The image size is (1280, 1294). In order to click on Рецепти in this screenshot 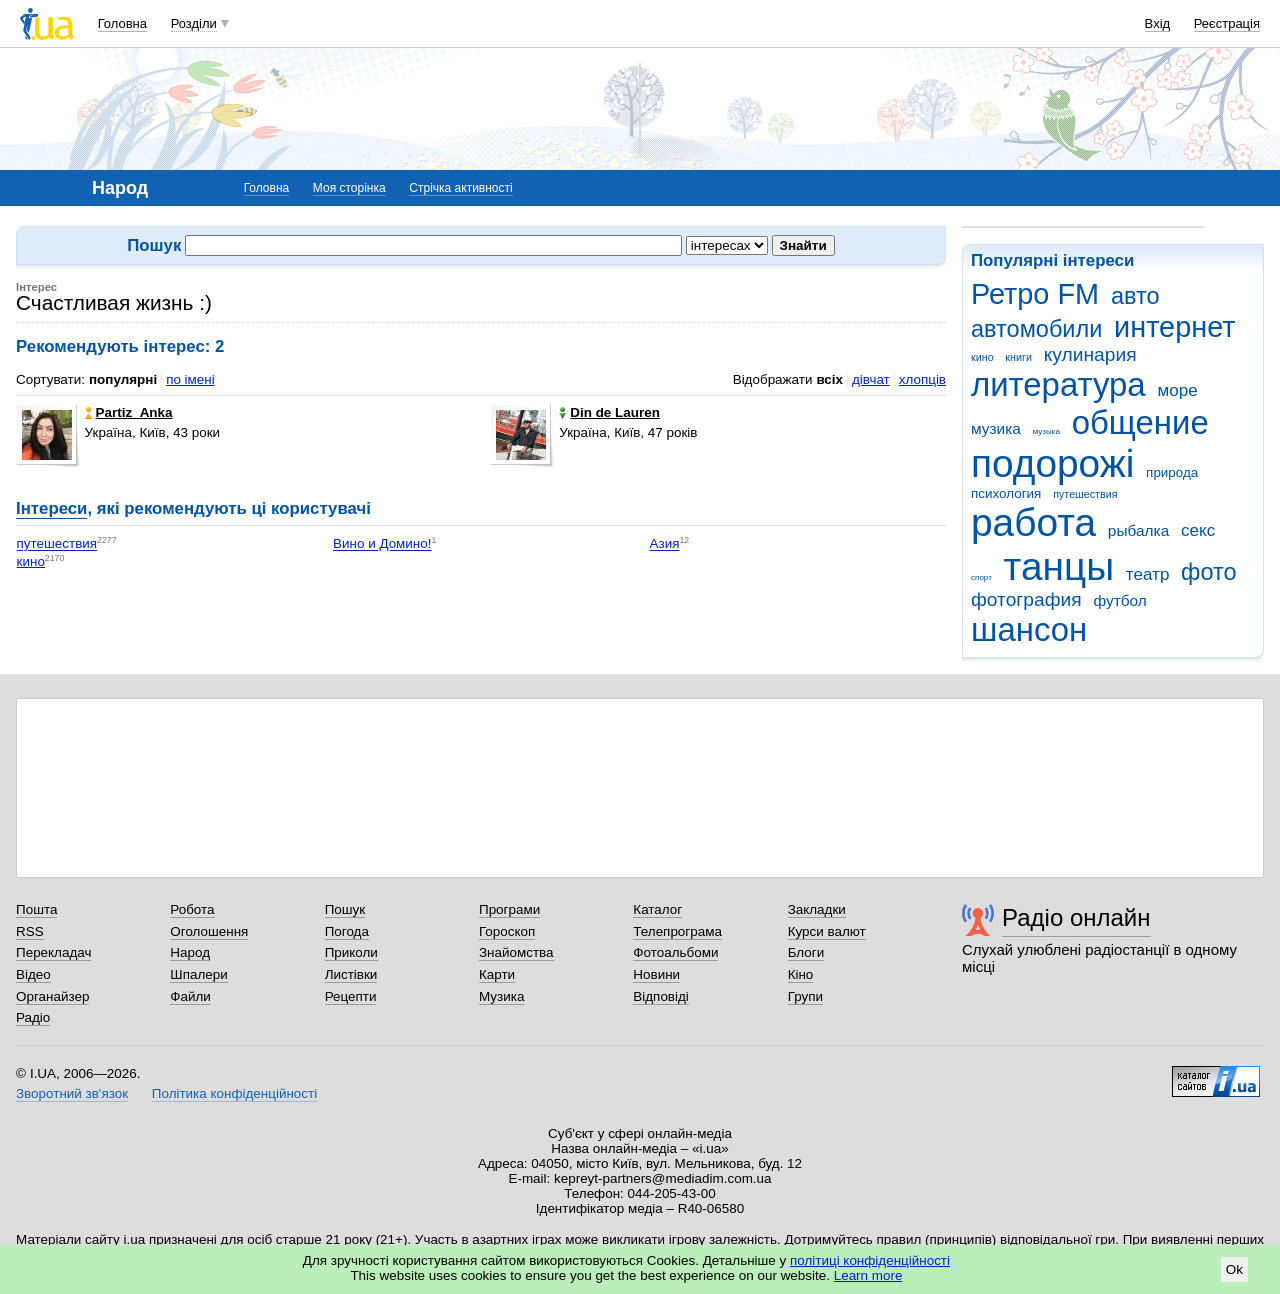, I will do `click(351, 996)`.